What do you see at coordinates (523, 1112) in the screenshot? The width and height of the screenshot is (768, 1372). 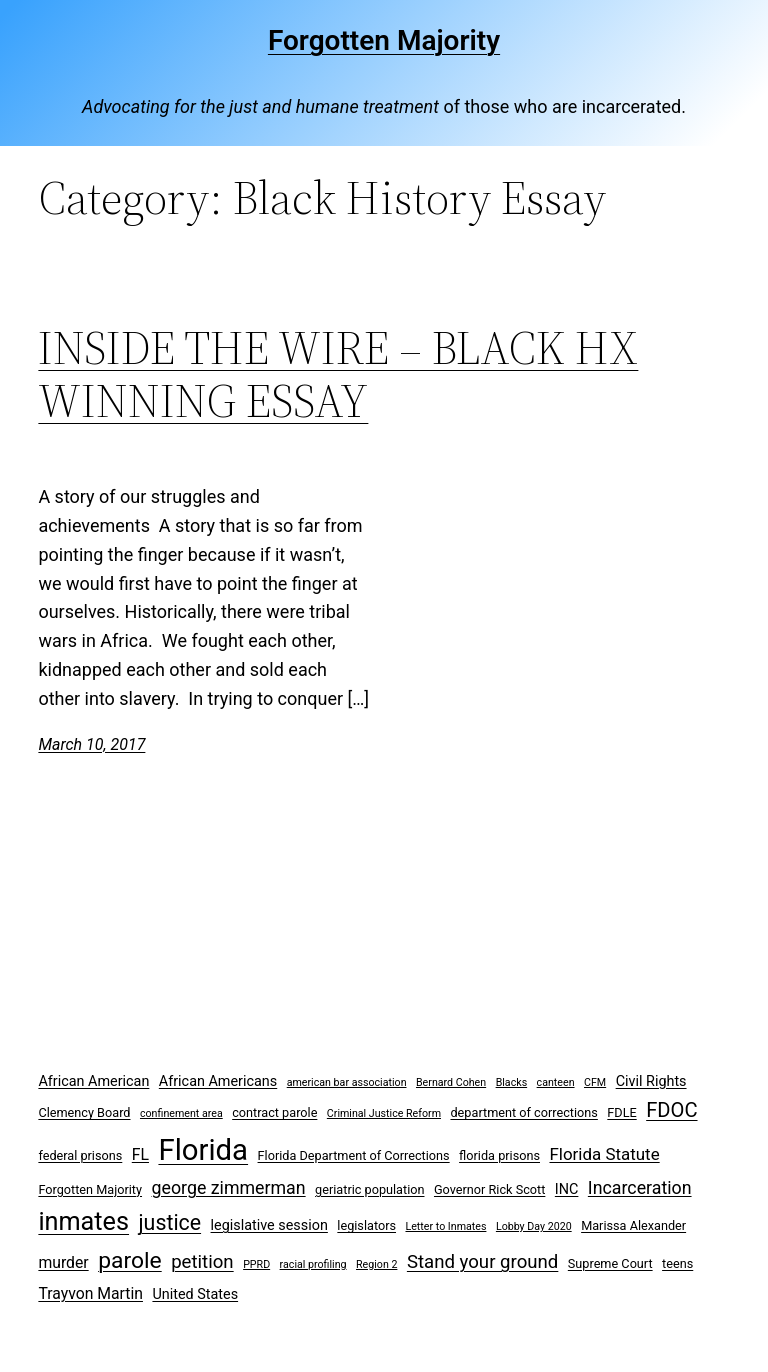 I see `department of corrections [department of corrections (3 items)]` at bounding box center [523, 1112].